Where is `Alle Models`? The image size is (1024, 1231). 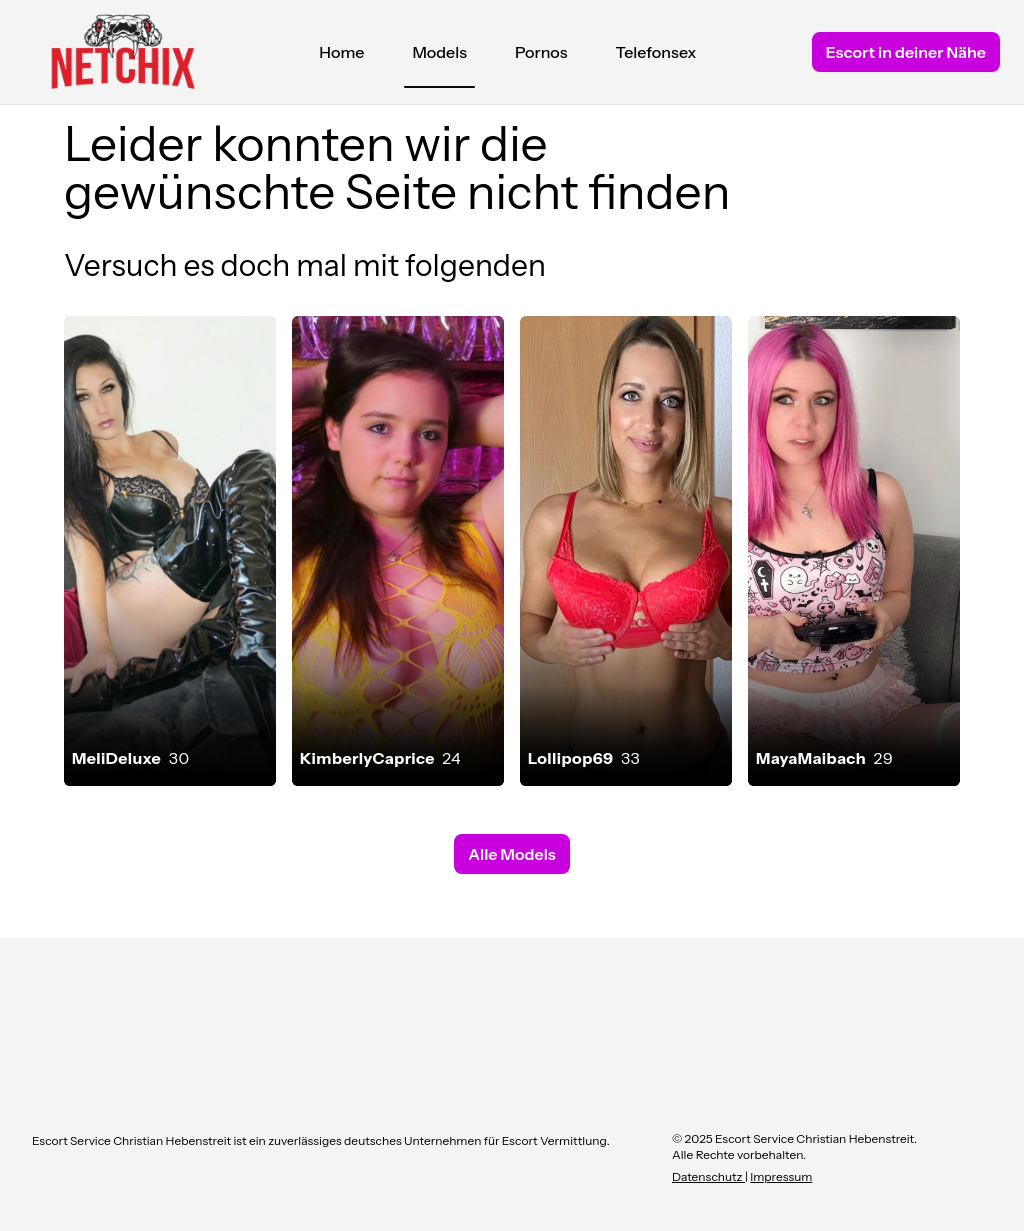 Alle Models is located at coordinates (511, 854).